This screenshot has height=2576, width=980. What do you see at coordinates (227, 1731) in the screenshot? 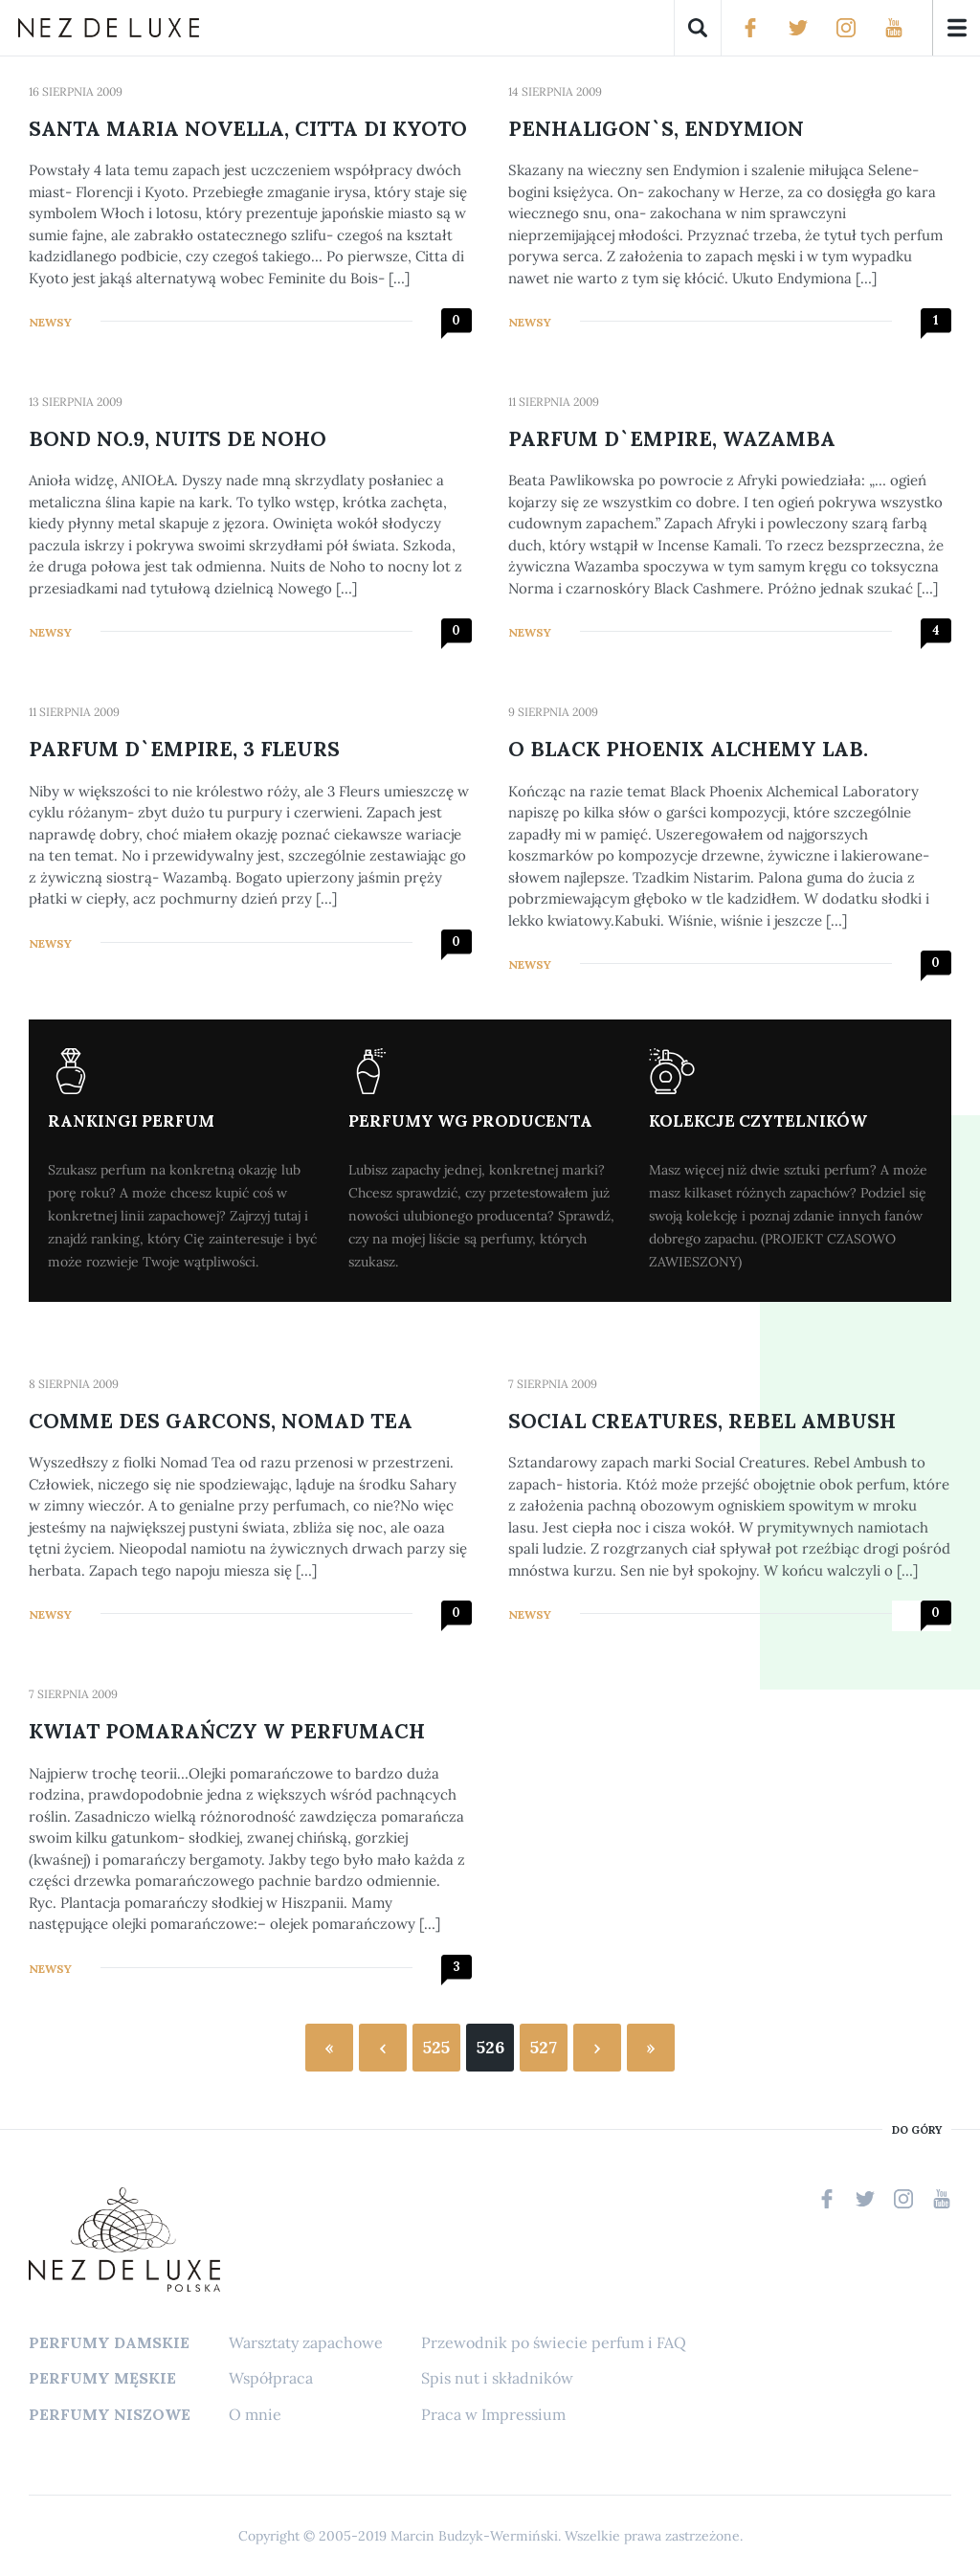
I see `Kwiat pomarańczy w perfumach` at bounding box center [227, 1731].